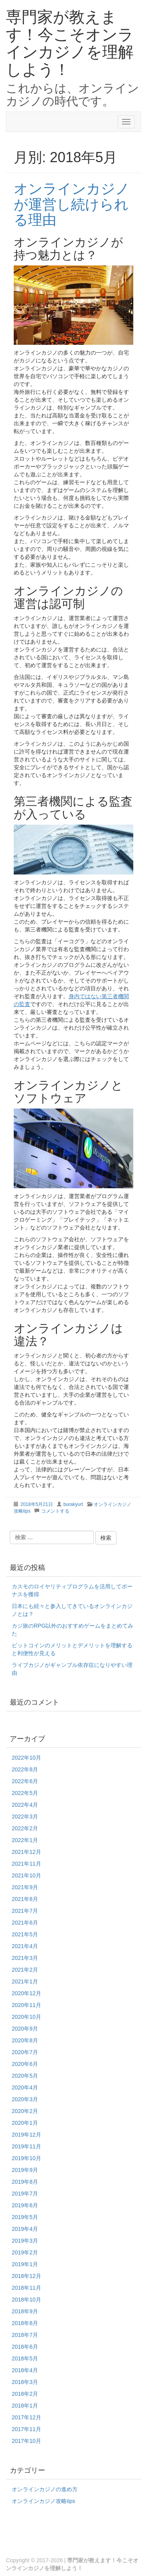 The width and height of the screenshot is (147, 2576). I want to click on 2020年8月, so click(25, 2040).